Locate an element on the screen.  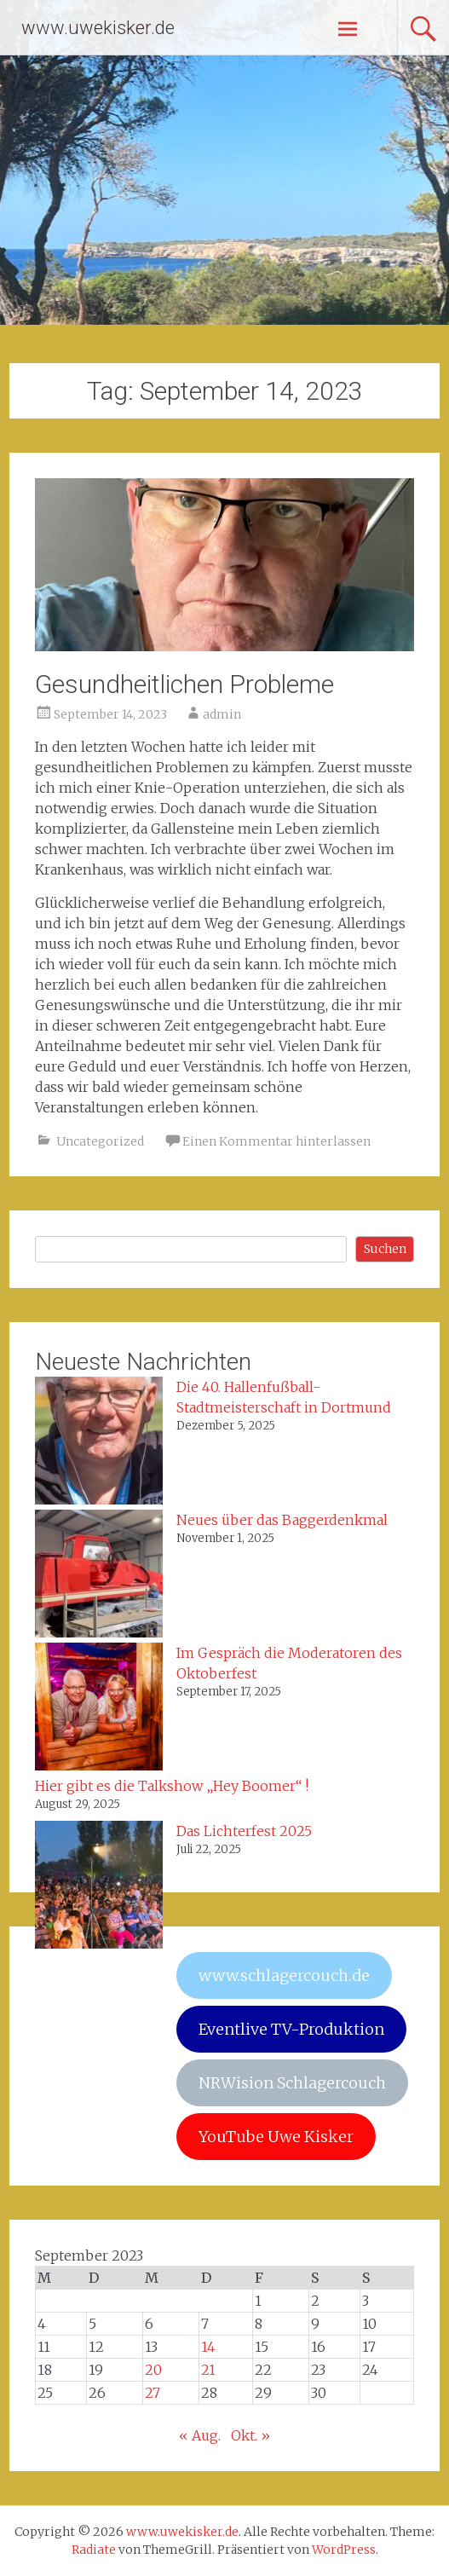
www.uwekisker.de is located at coordinates (98, 27).